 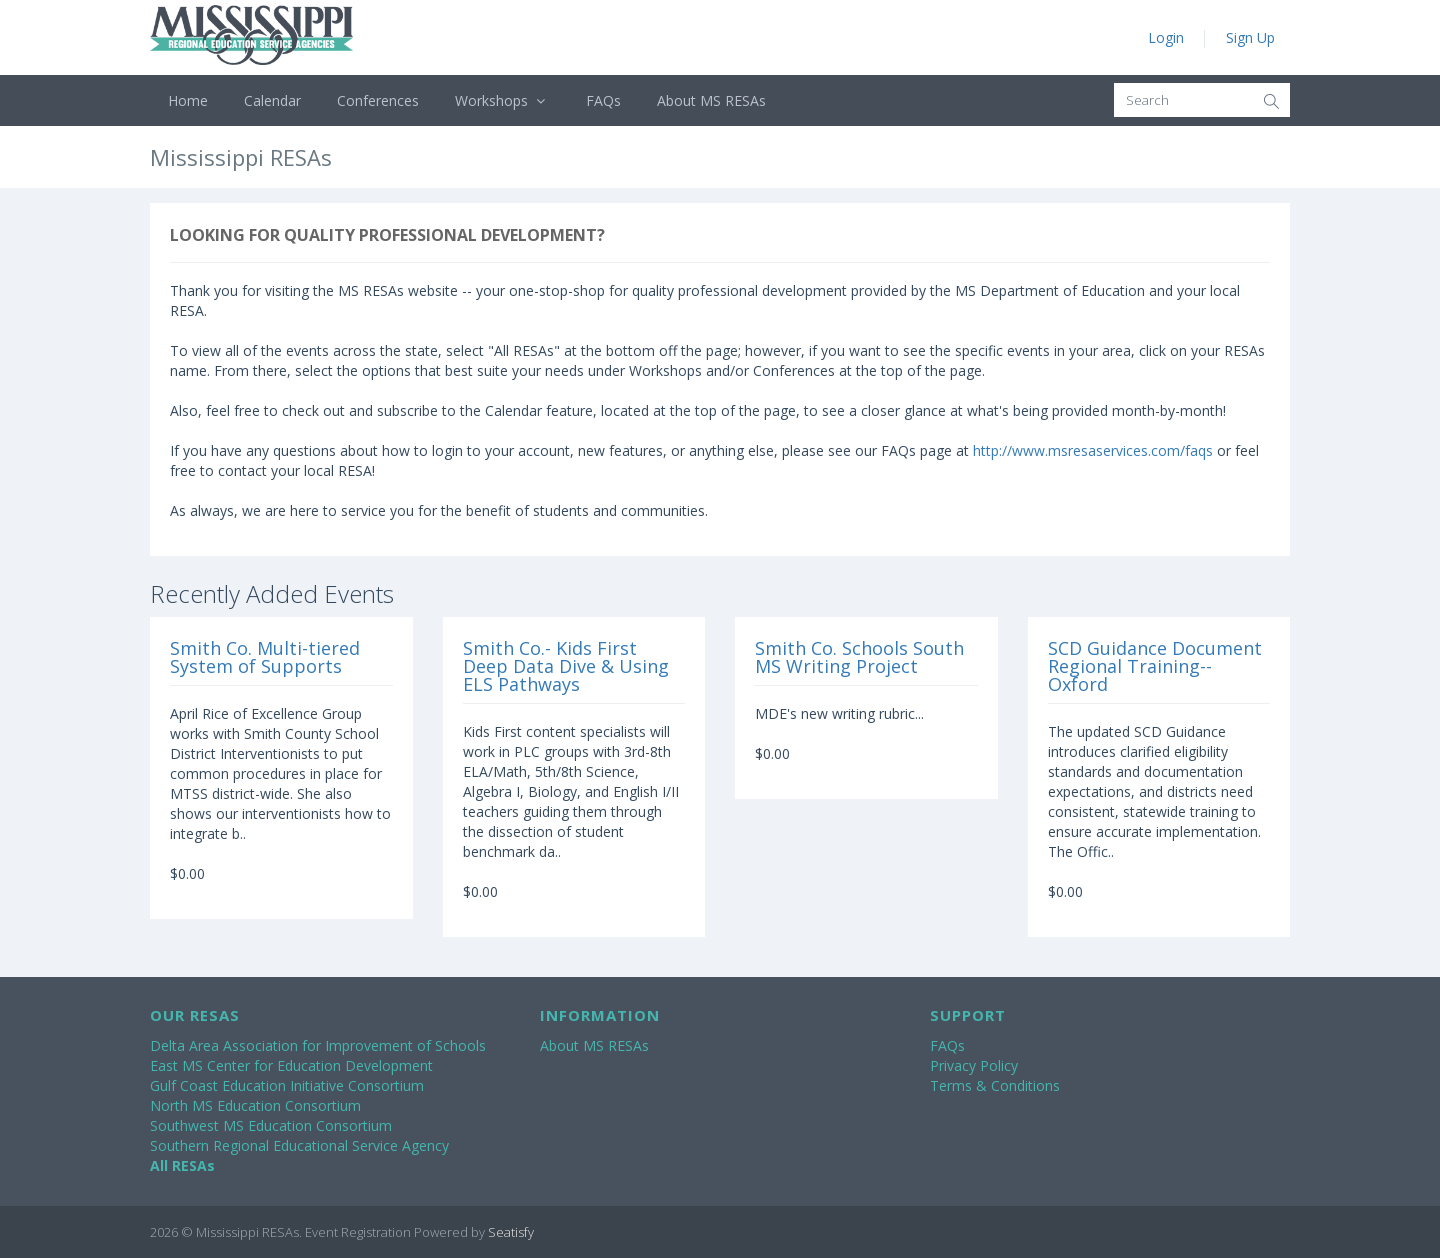 I want to click on Workshops, so click(x=502, y=100).